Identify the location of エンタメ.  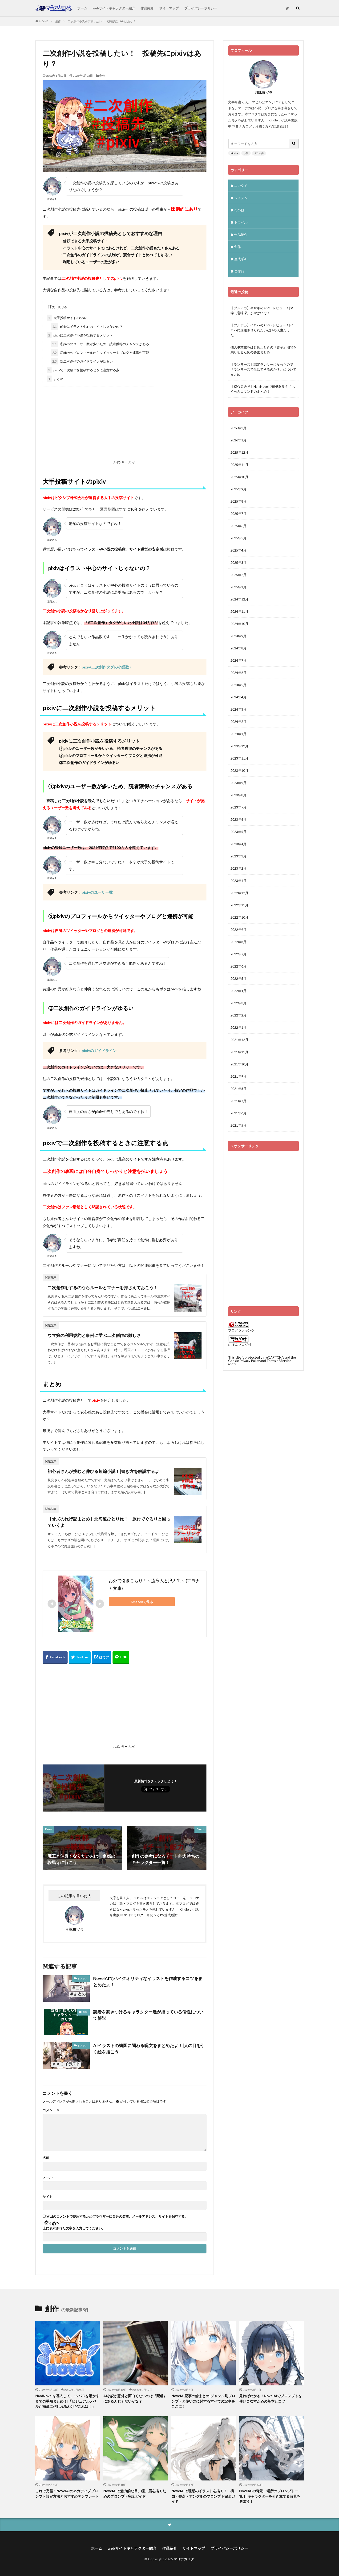
(240, 186).